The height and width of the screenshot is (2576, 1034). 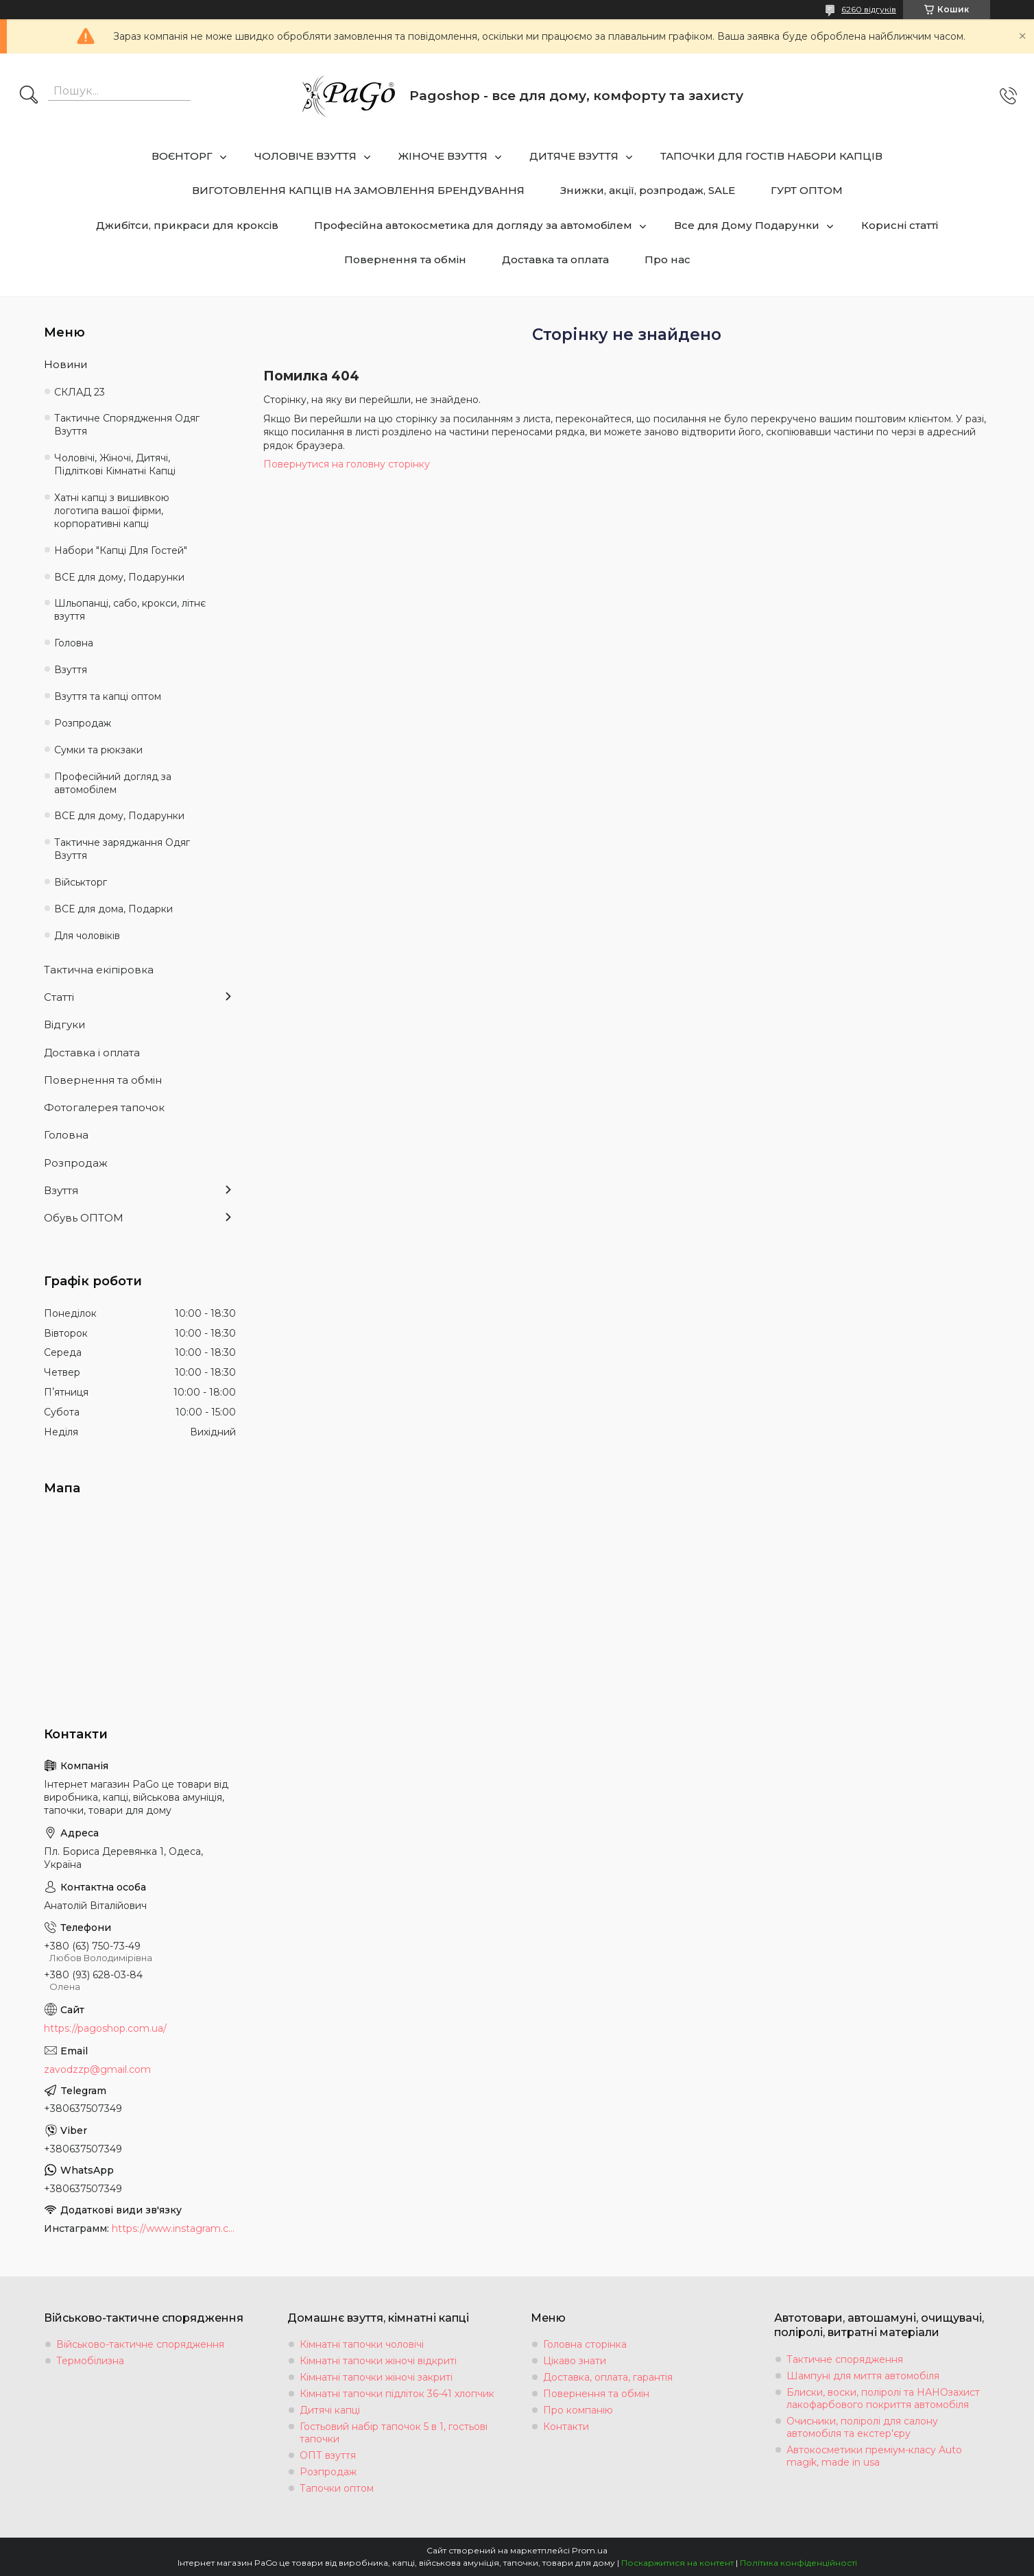 What do you see at coordinates (130, 609) in the screenshot?
I see `Шльопанці, сабо, крокси, літнє взуття` at bounding box center [130, 609].